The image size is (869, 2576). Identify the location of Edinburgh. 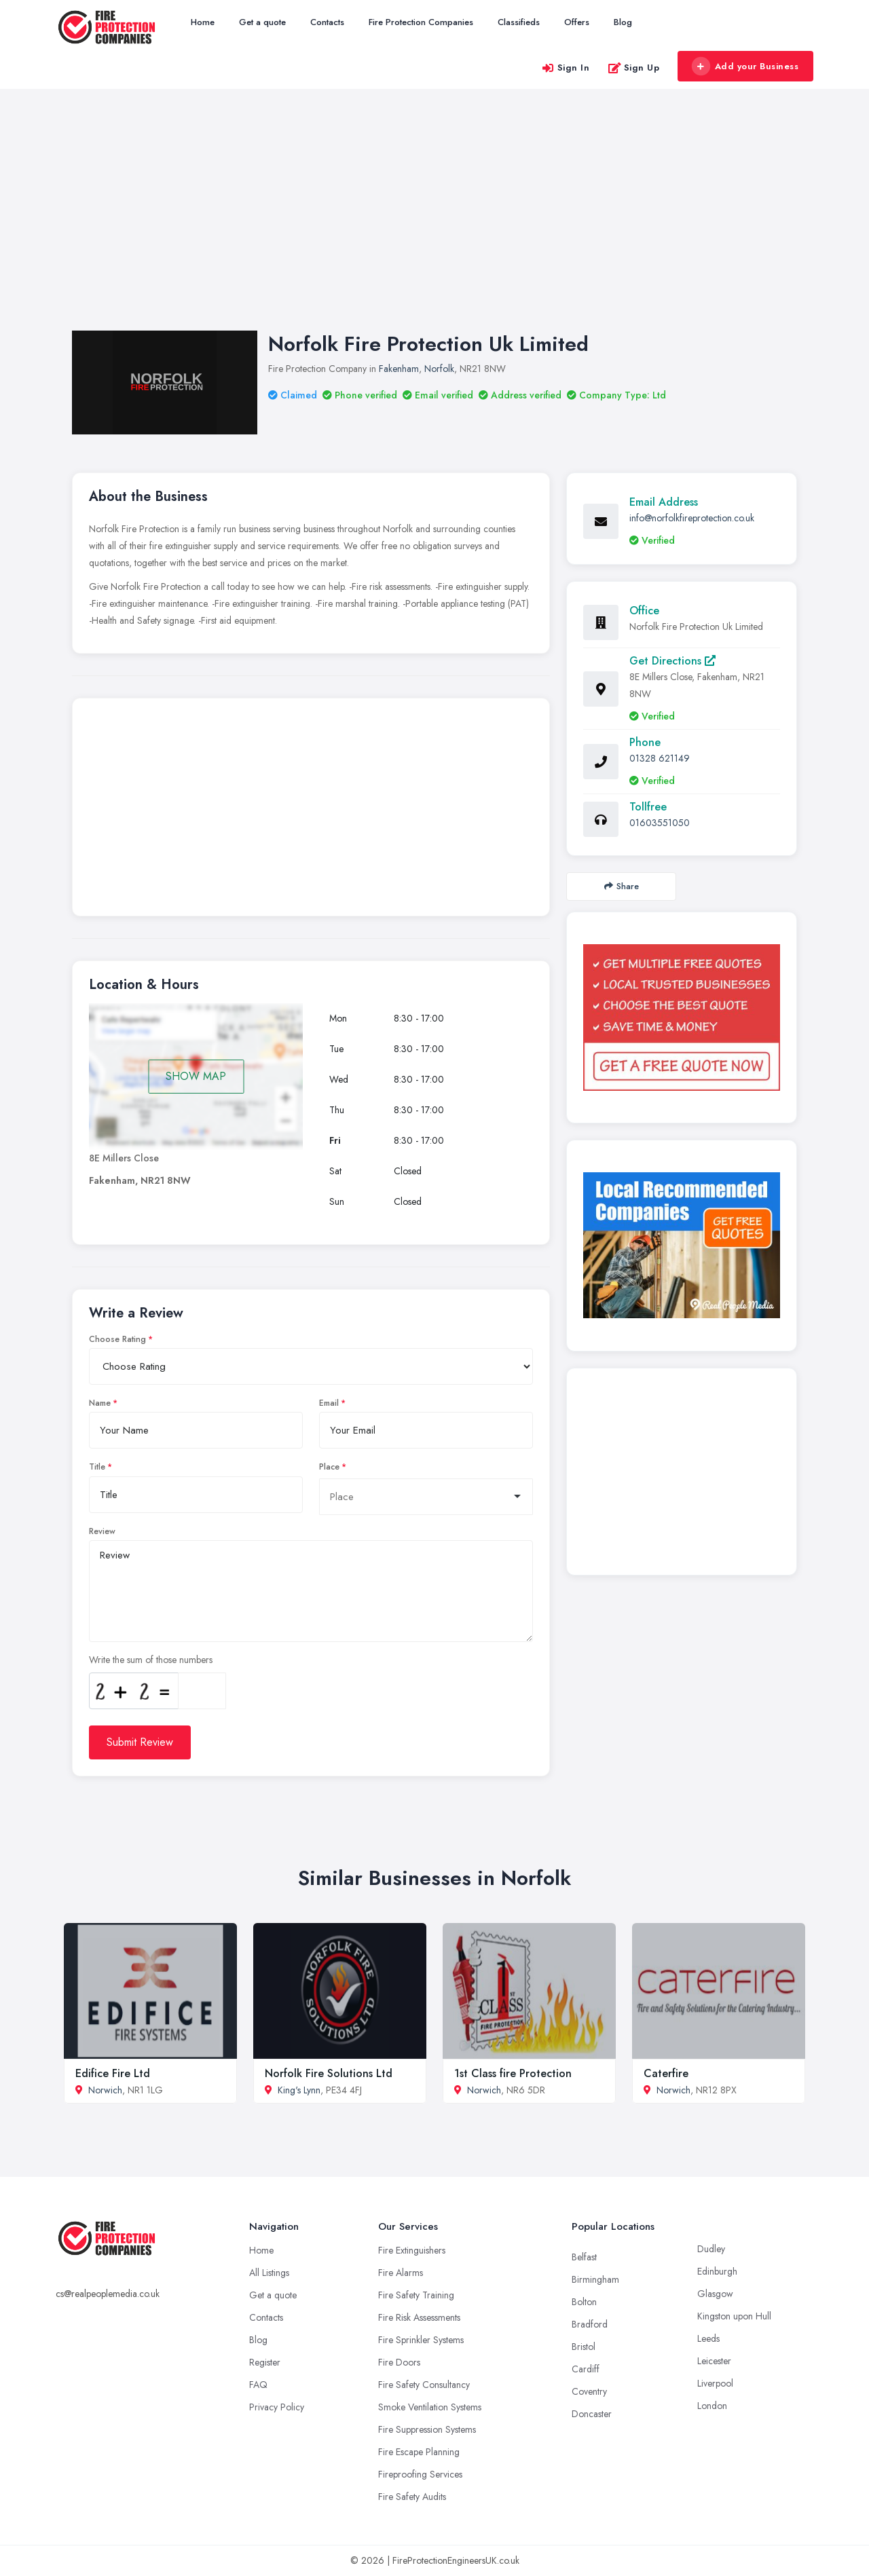
(717, 2271).